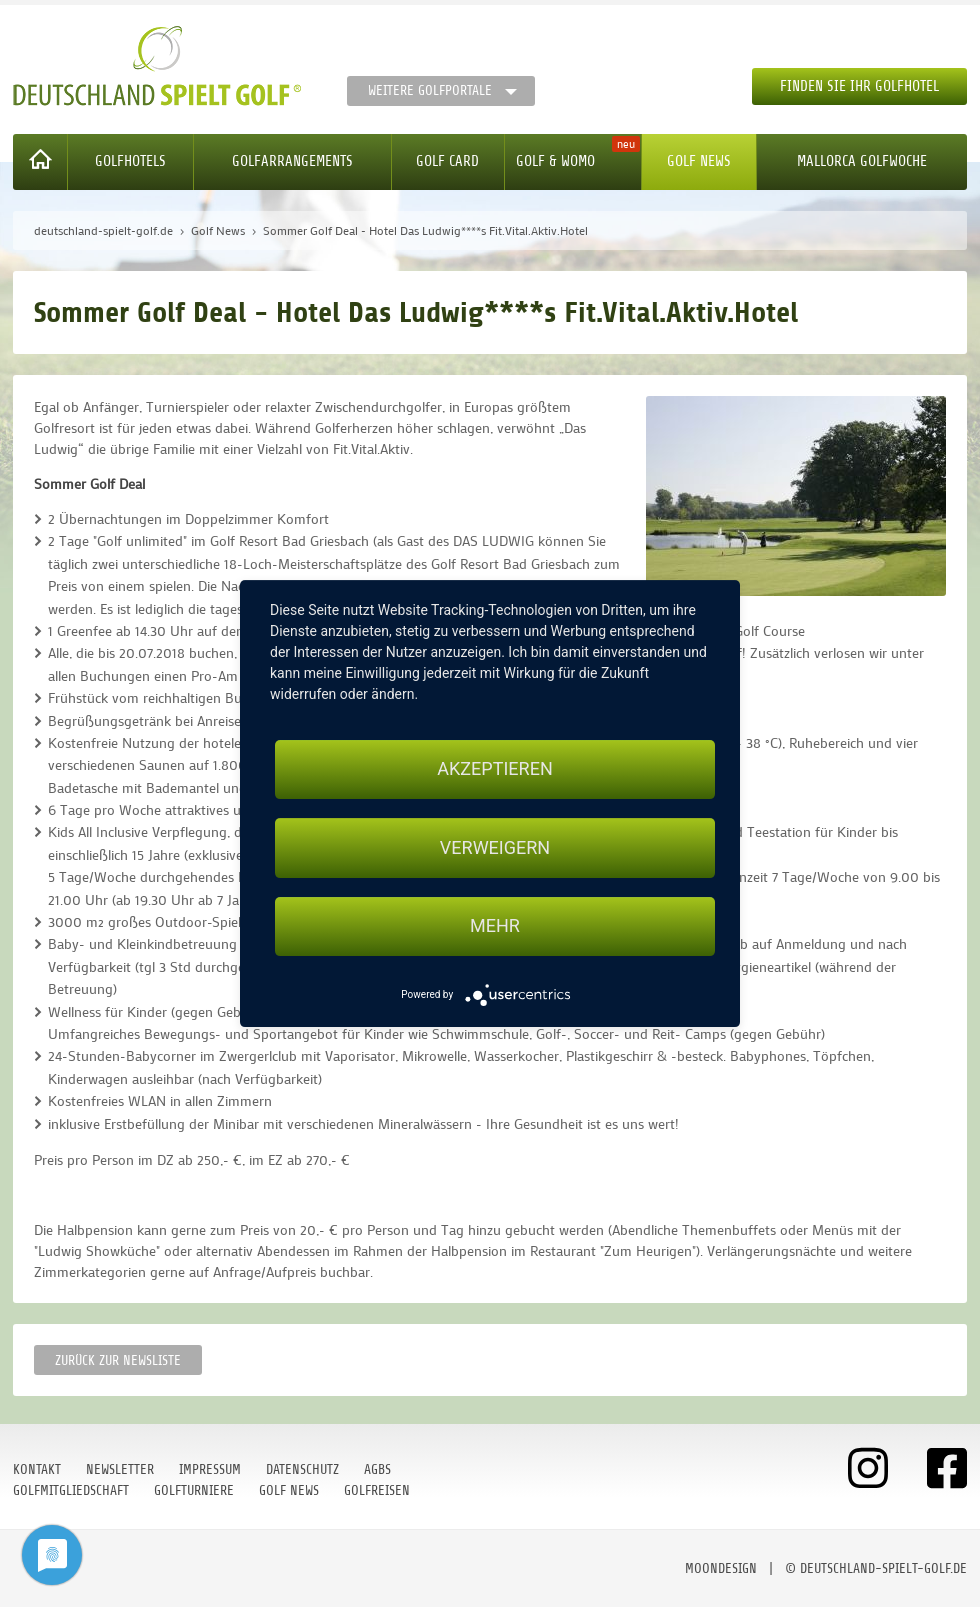  Describe the element at coordinates (862, 161) in the screenshot. I see `Mallorca Golfwoche` at that location.